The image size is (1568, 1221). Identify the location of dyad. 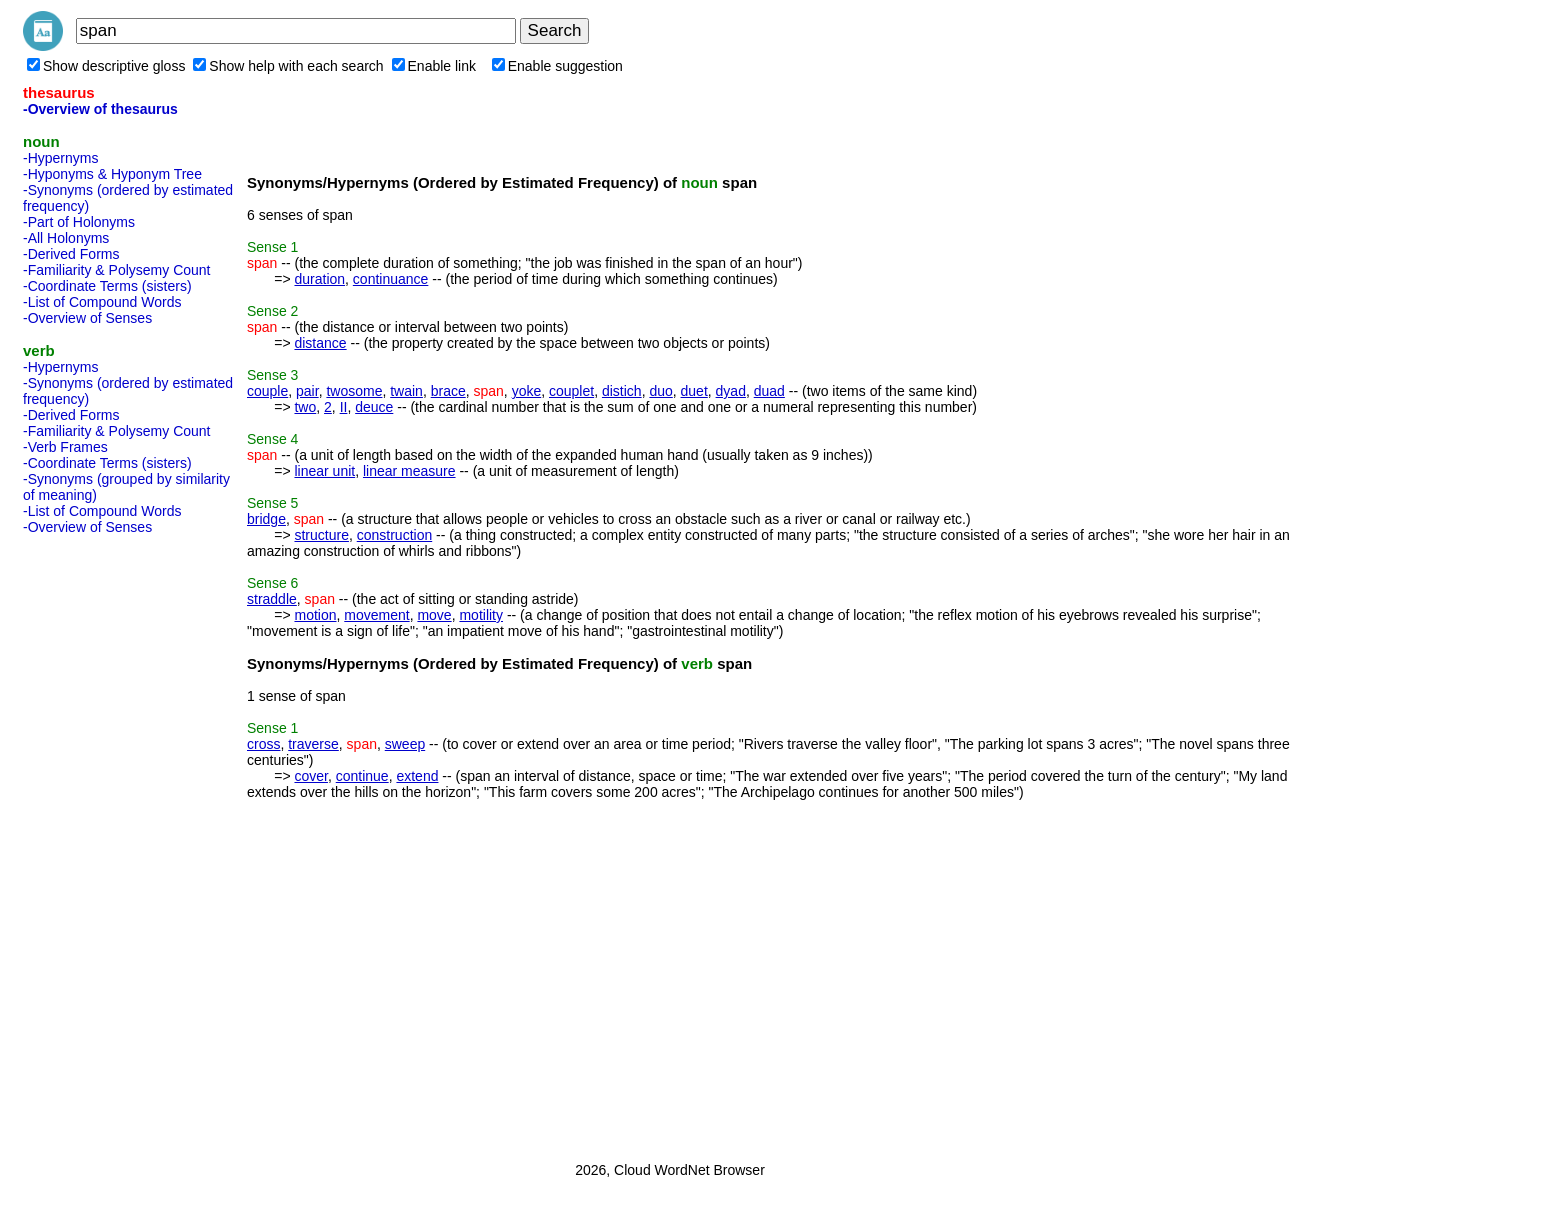
(731, 391).